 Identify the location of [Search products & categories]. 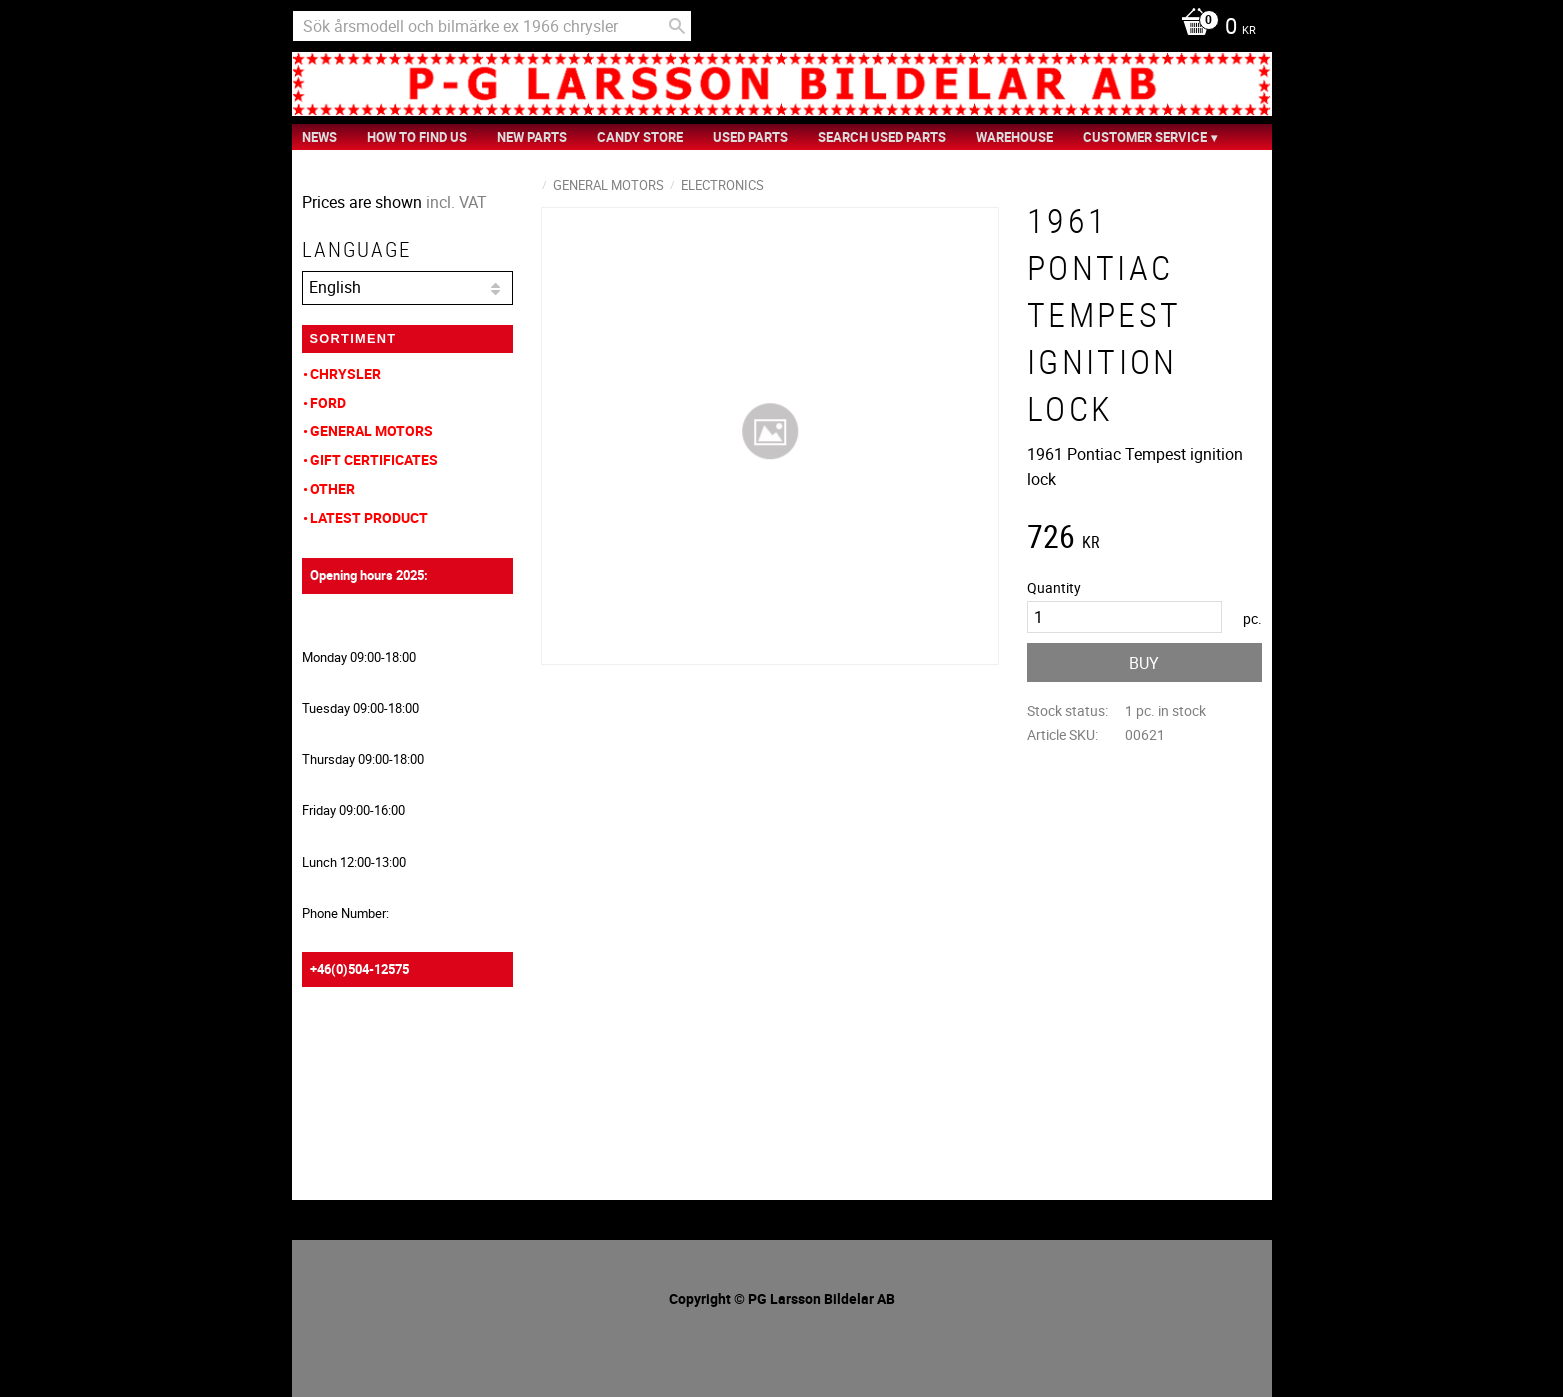
(492, 26).